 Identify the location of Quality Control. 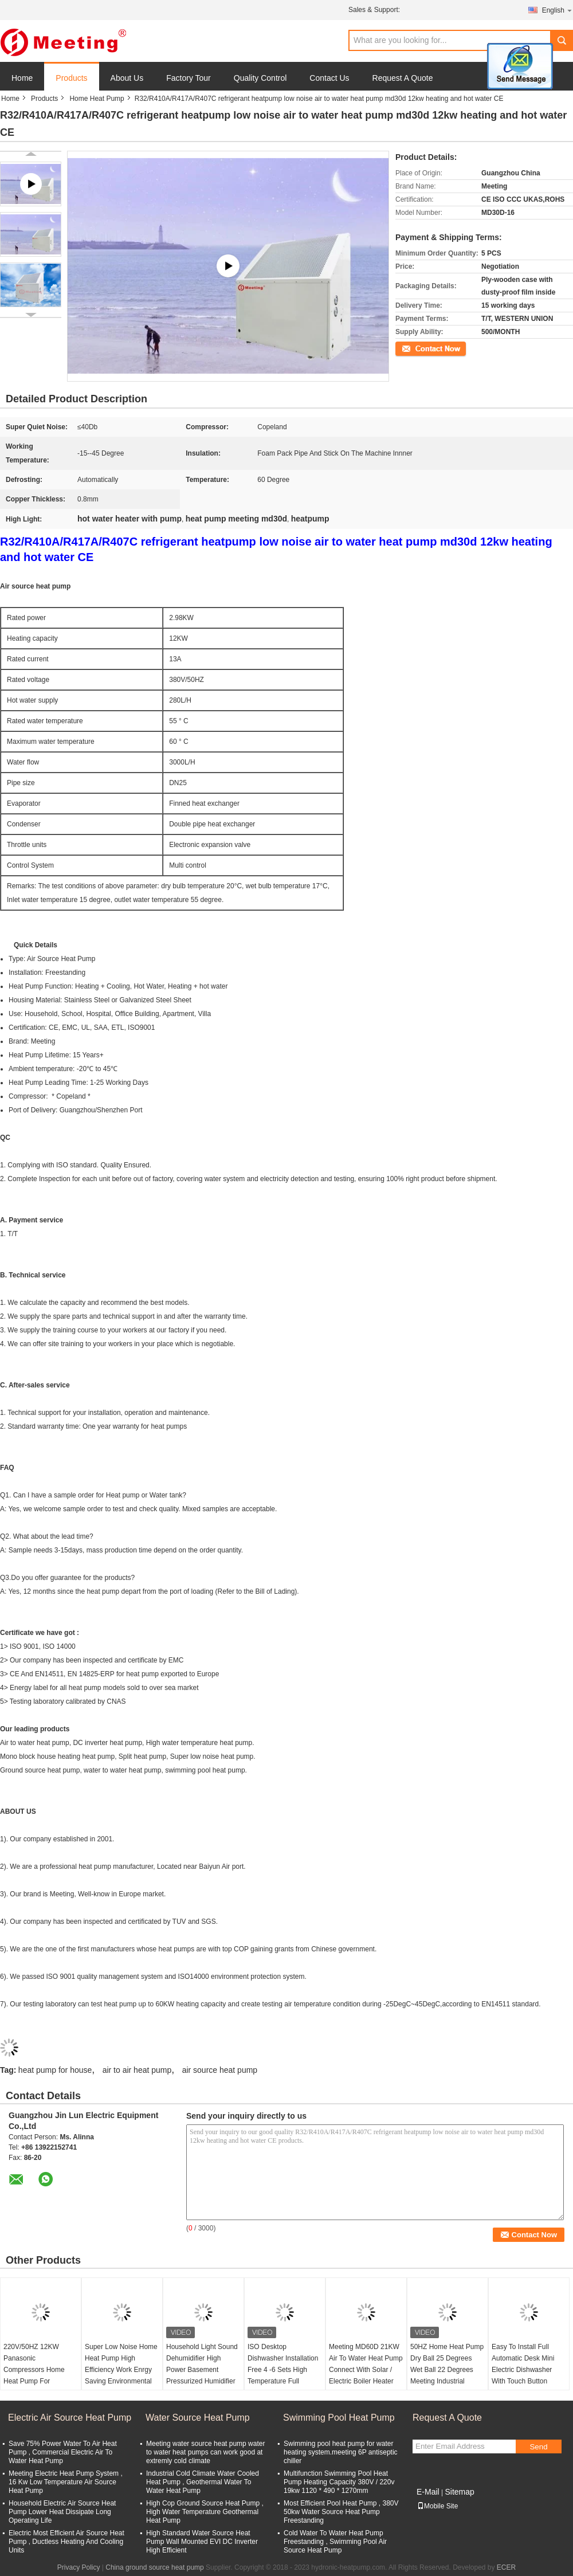
(260, 78).